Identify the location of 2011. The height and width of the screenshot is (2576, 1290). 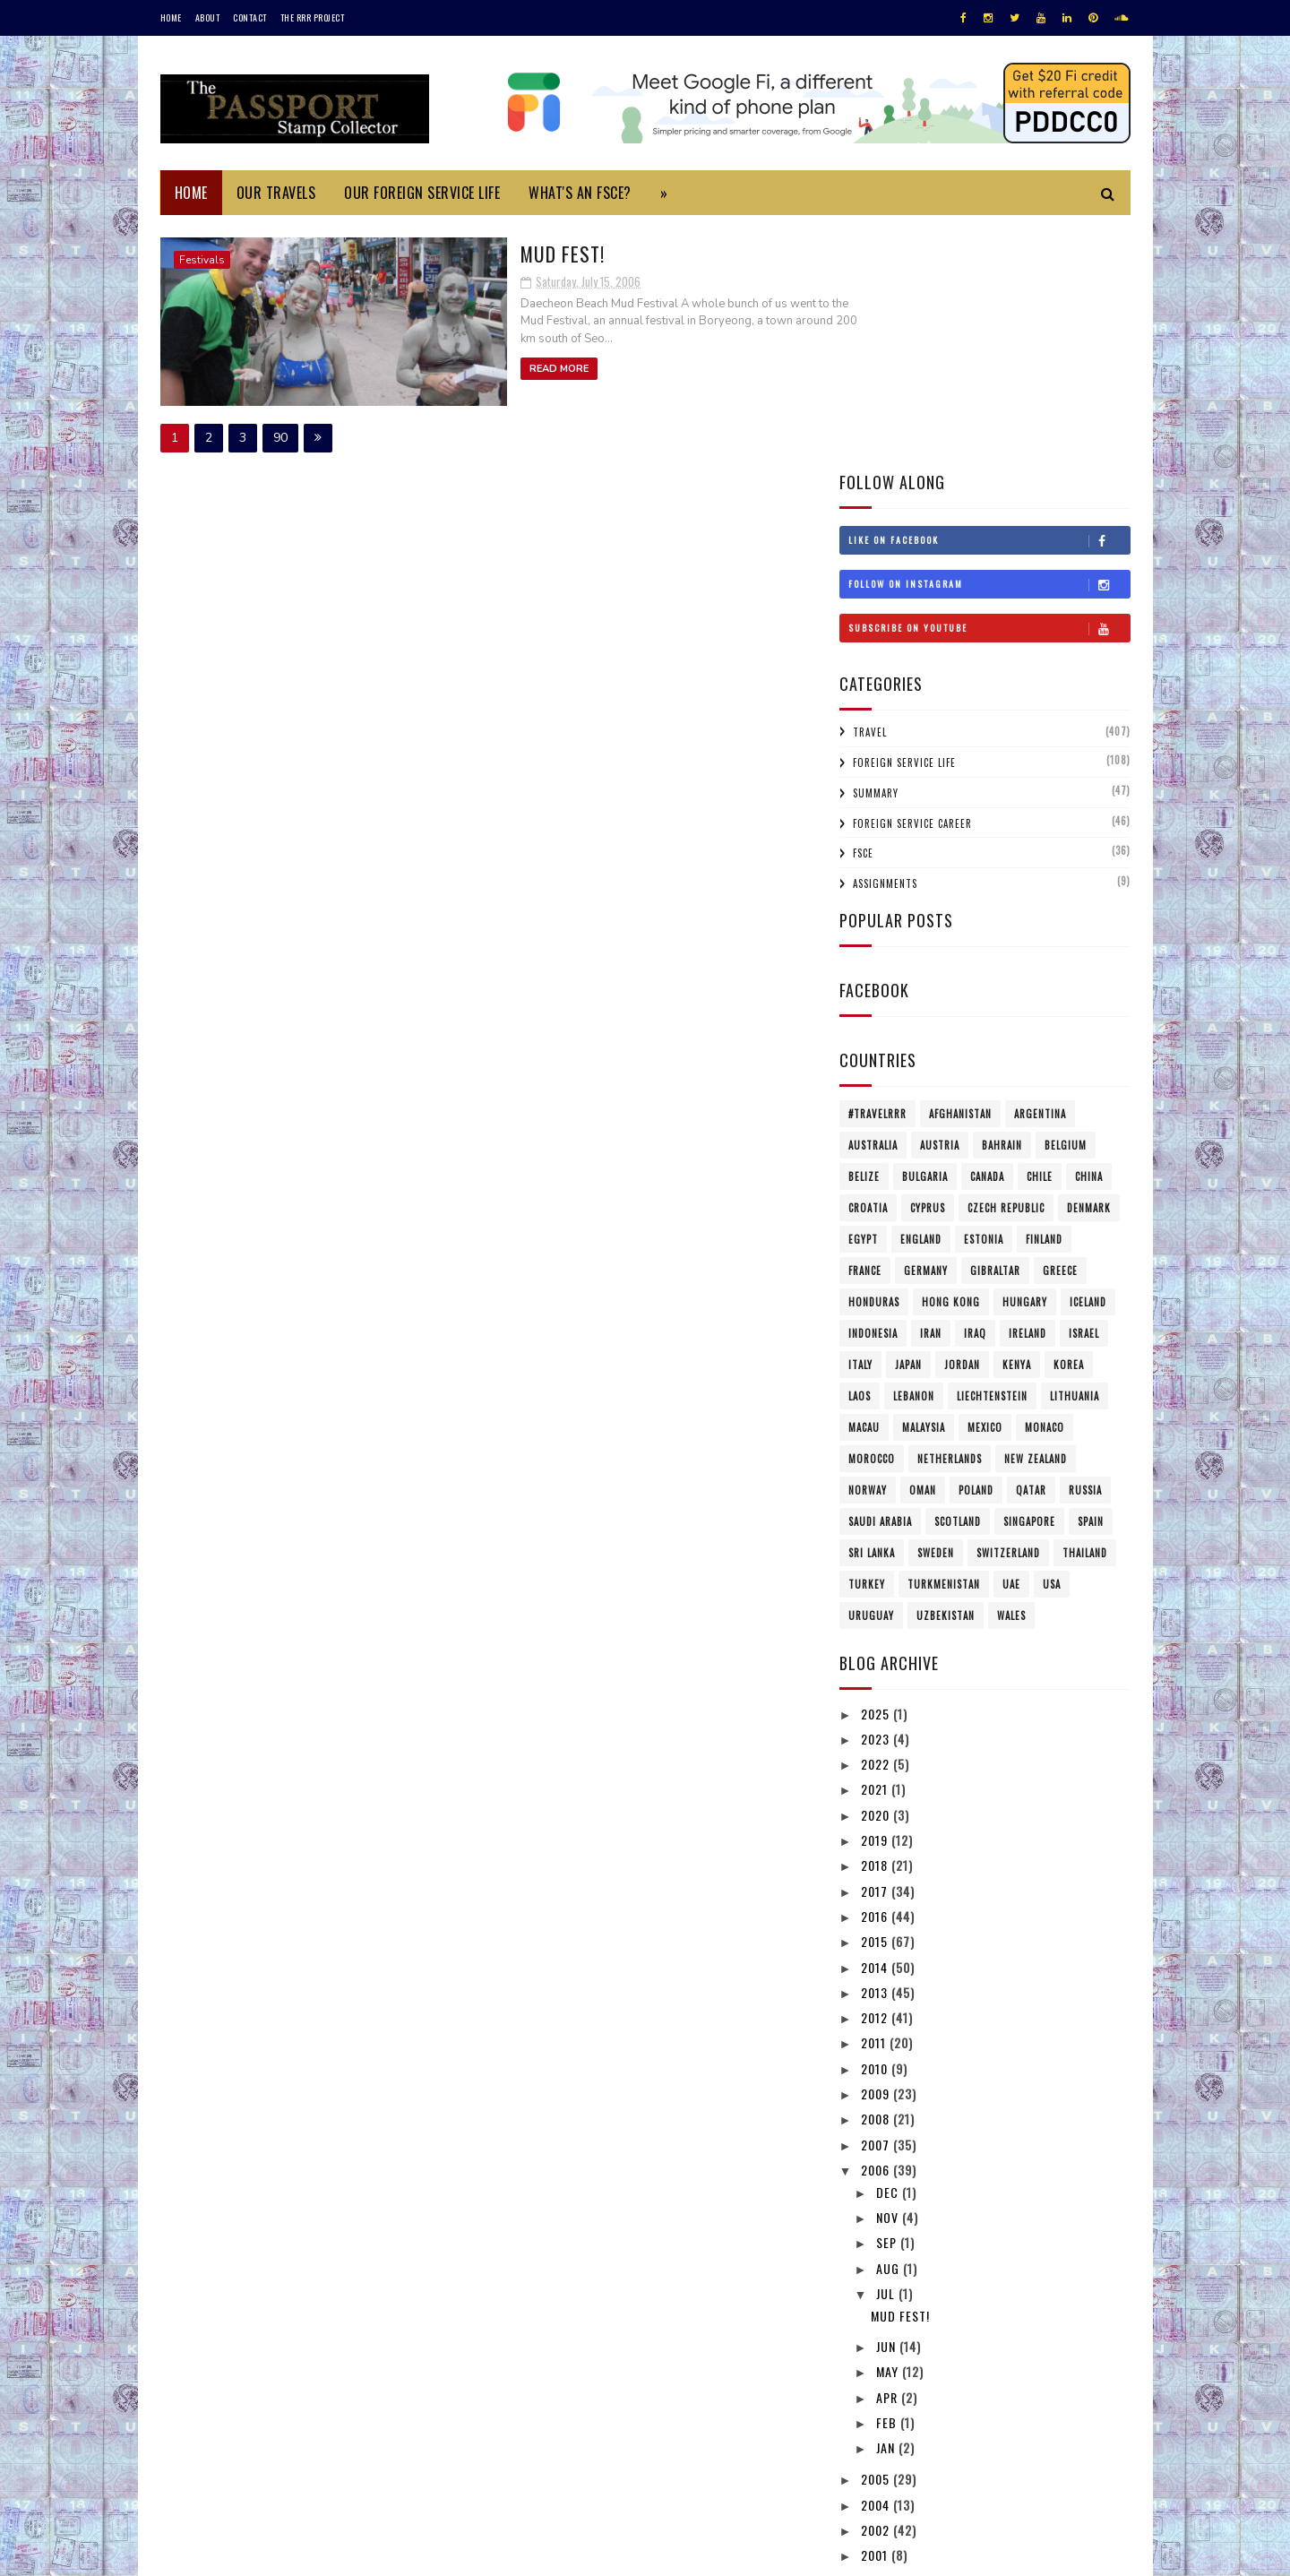
(875, 1800).